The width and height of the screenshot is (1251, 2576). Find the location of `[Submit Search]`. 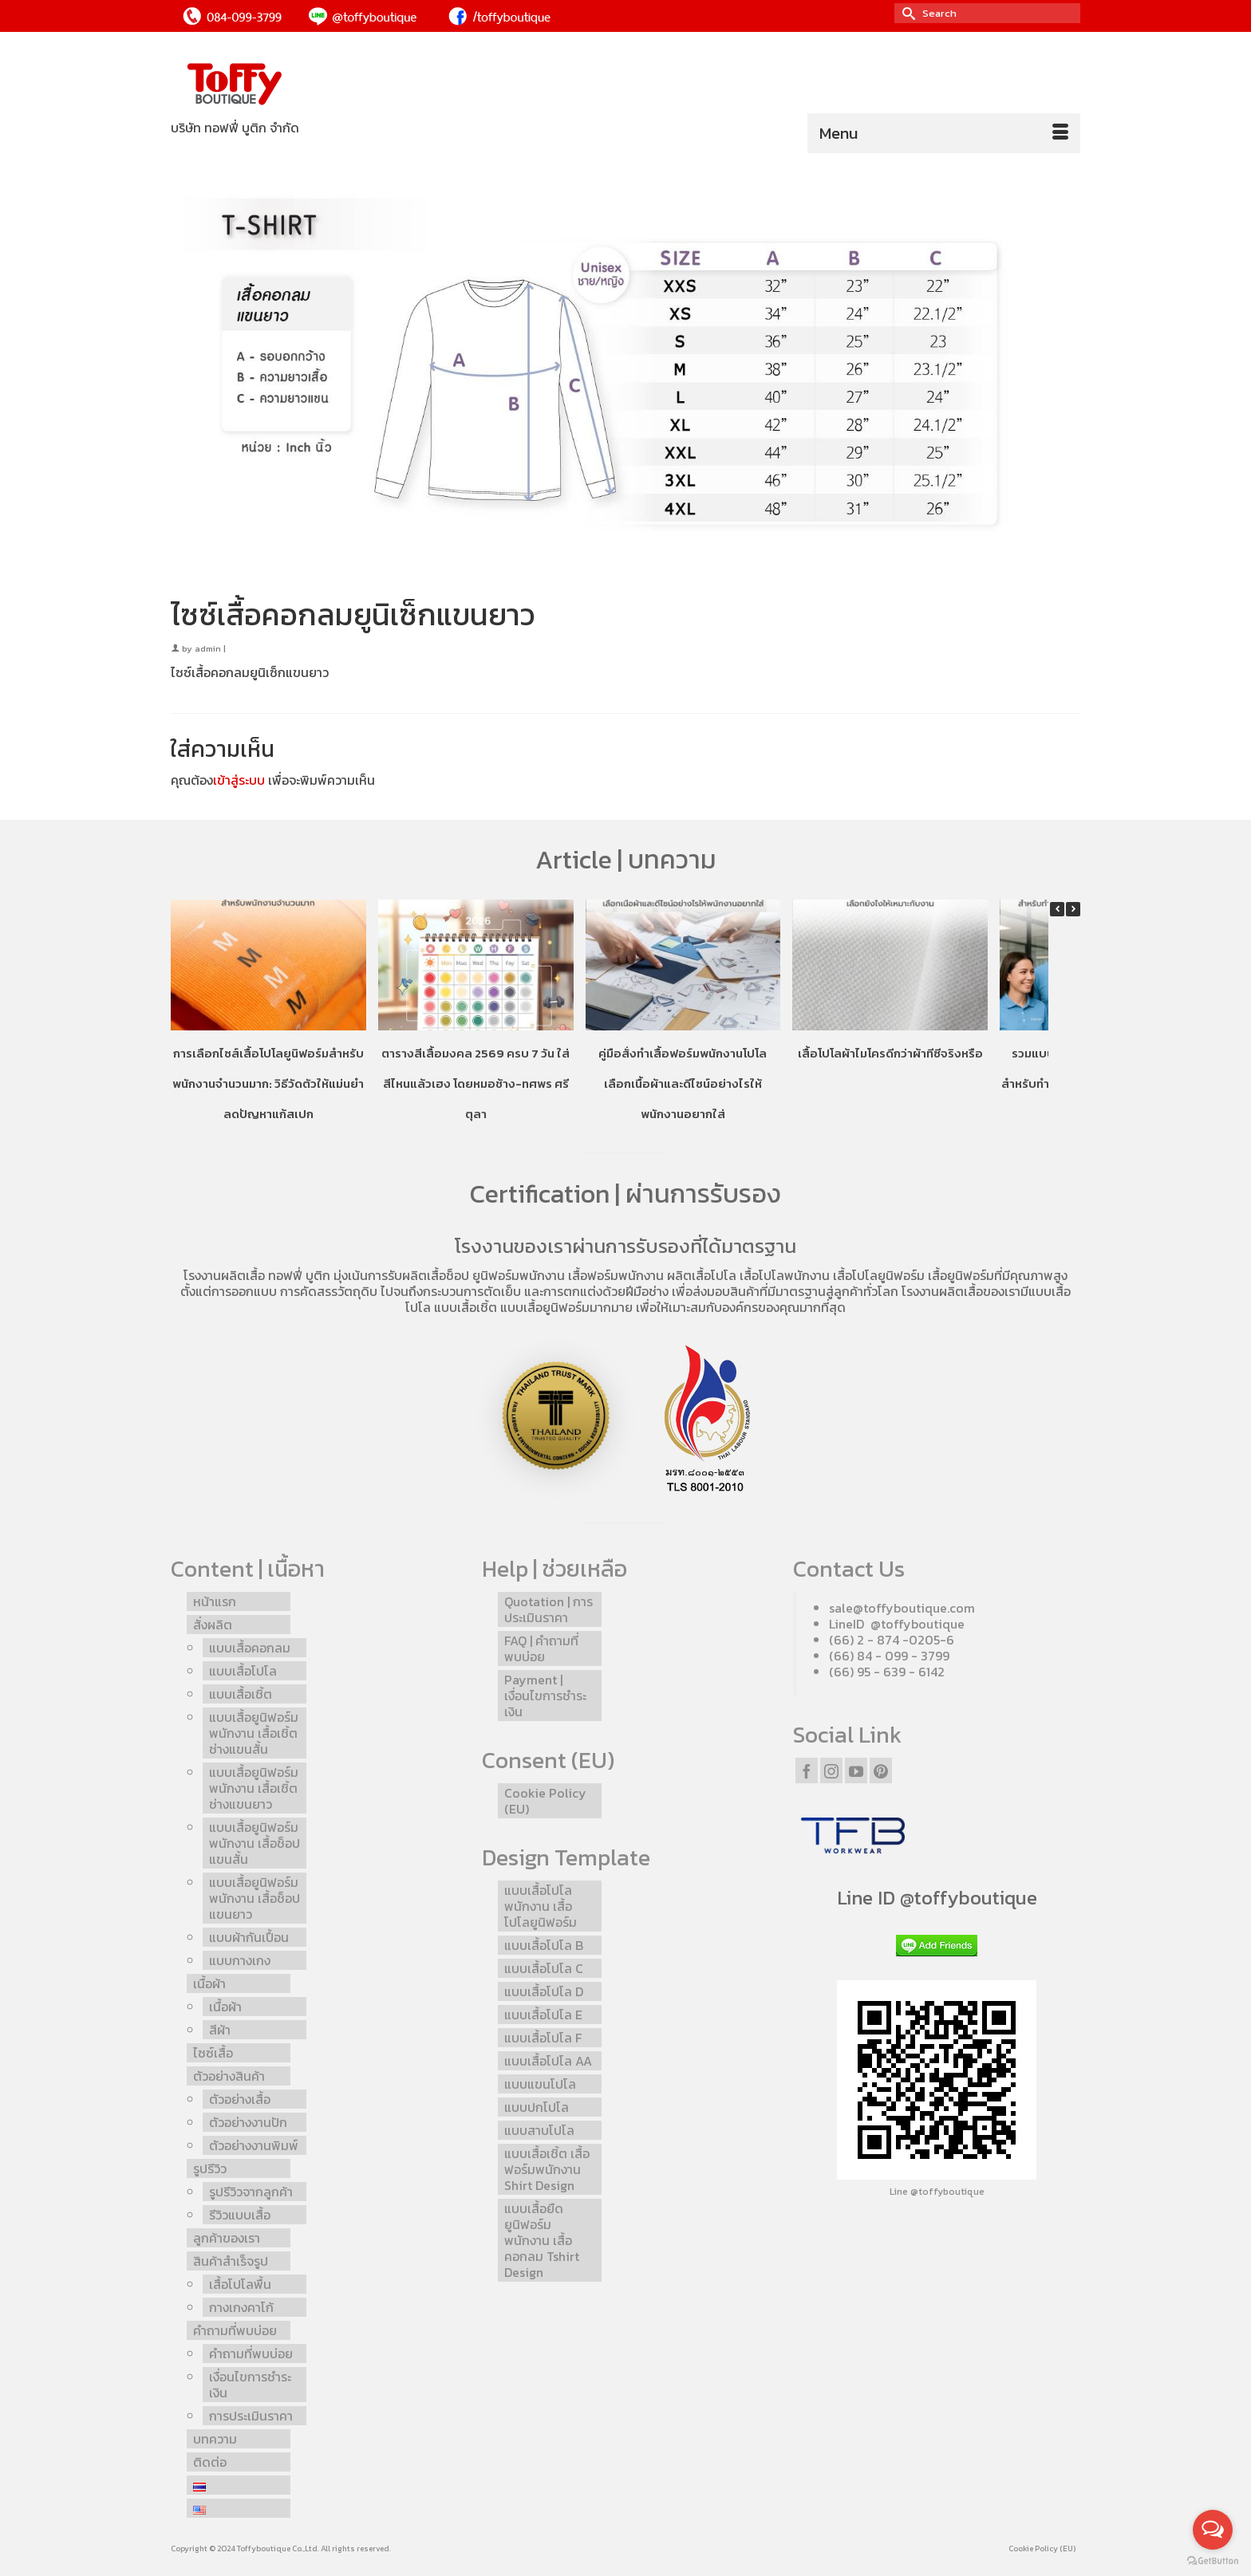

[Submit Search] is located at coordinates (906, 13).